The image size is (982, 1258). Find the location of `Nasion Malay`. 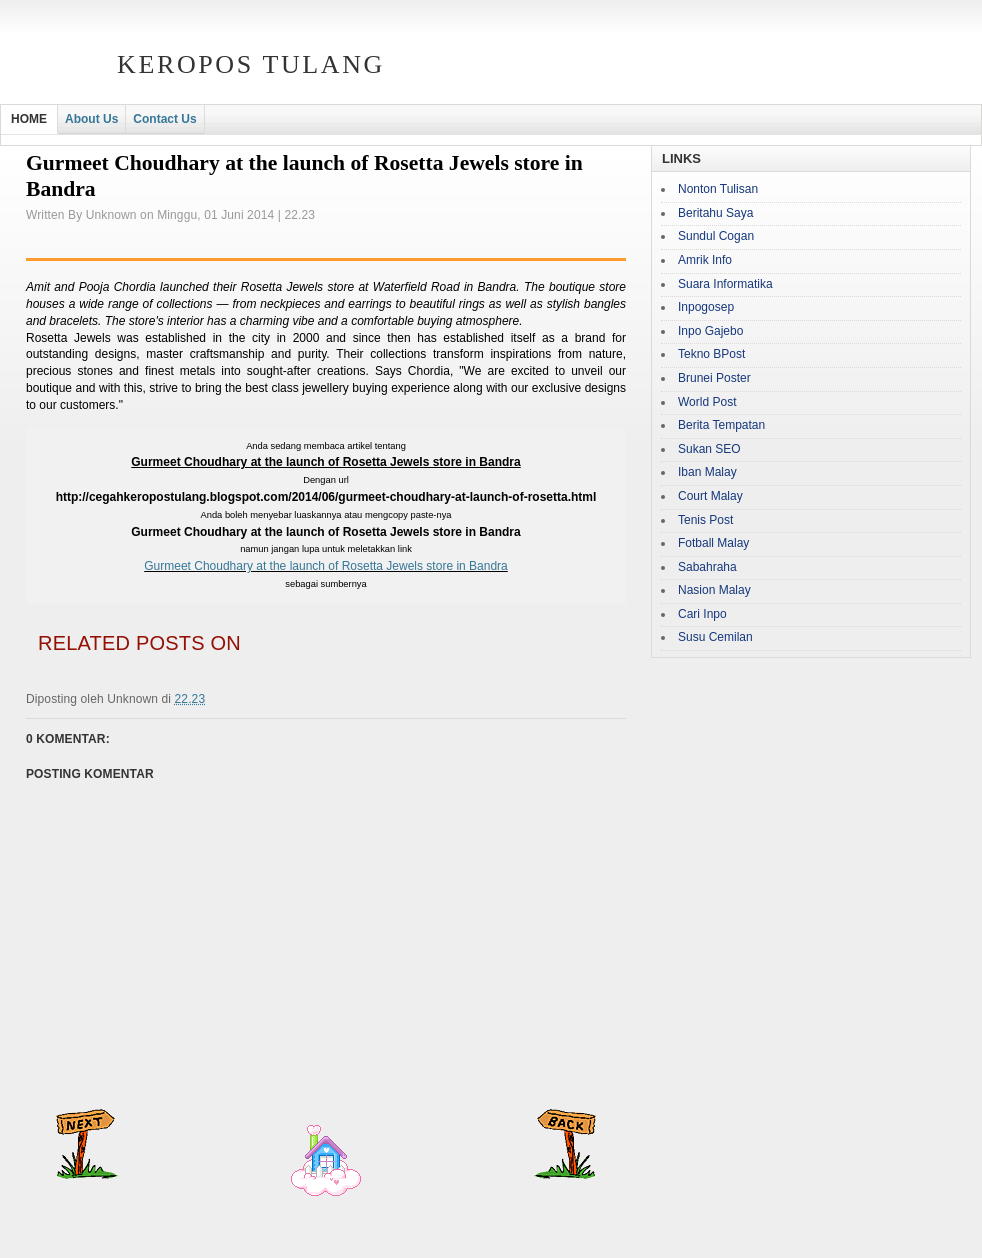

Nasion Malay is located at coordinates (714, 590).